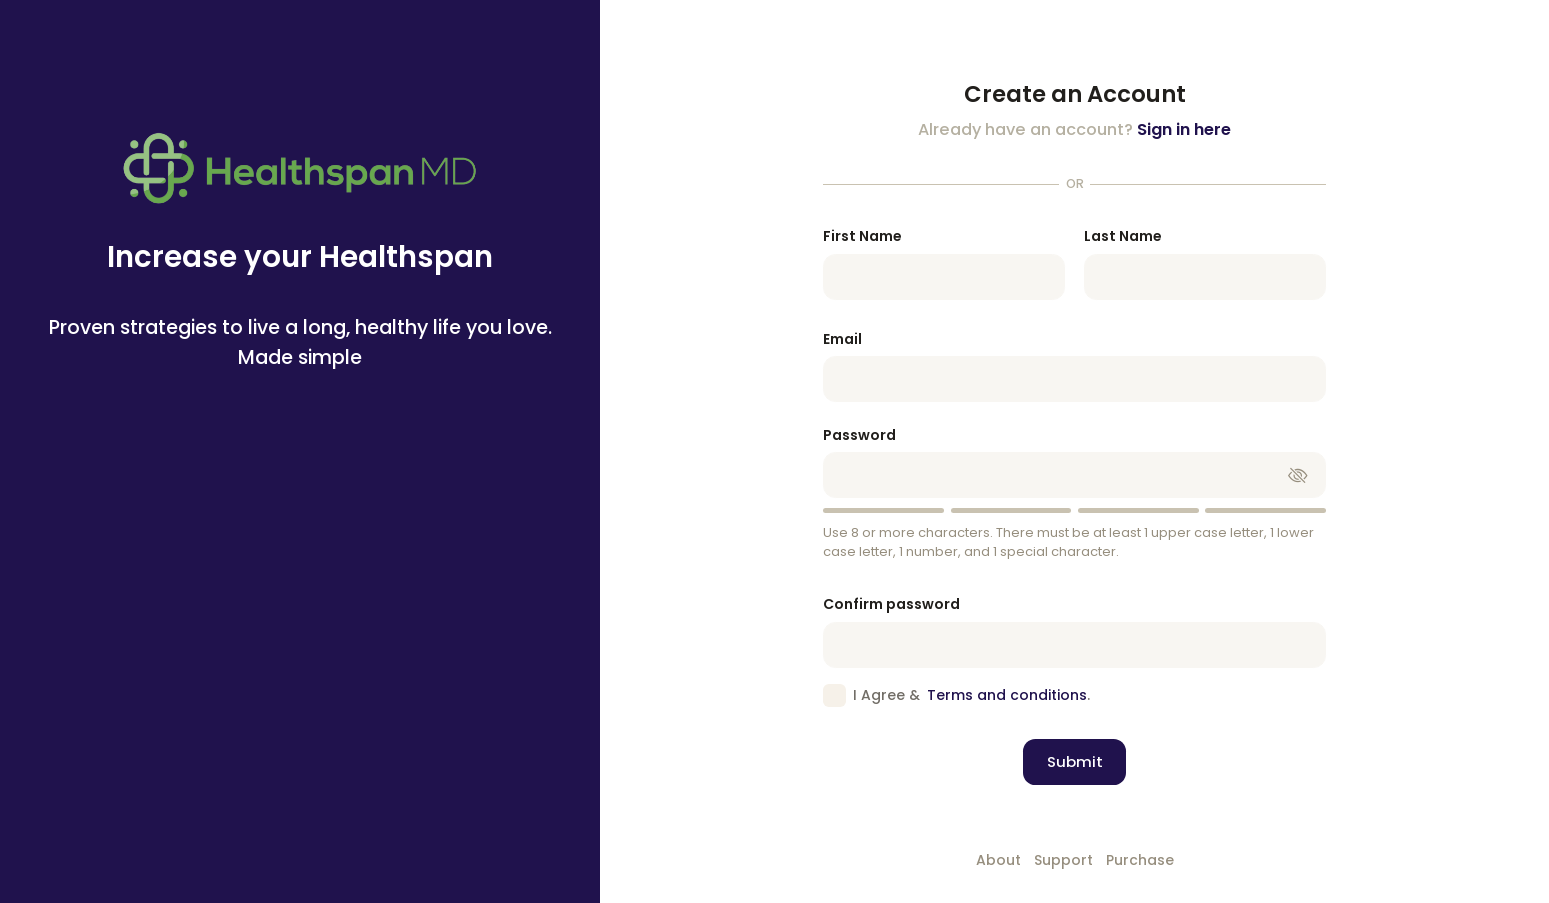 This screenshot has height=903, width=1549. I want to click on Terms and conditions, so click(1007, 695).